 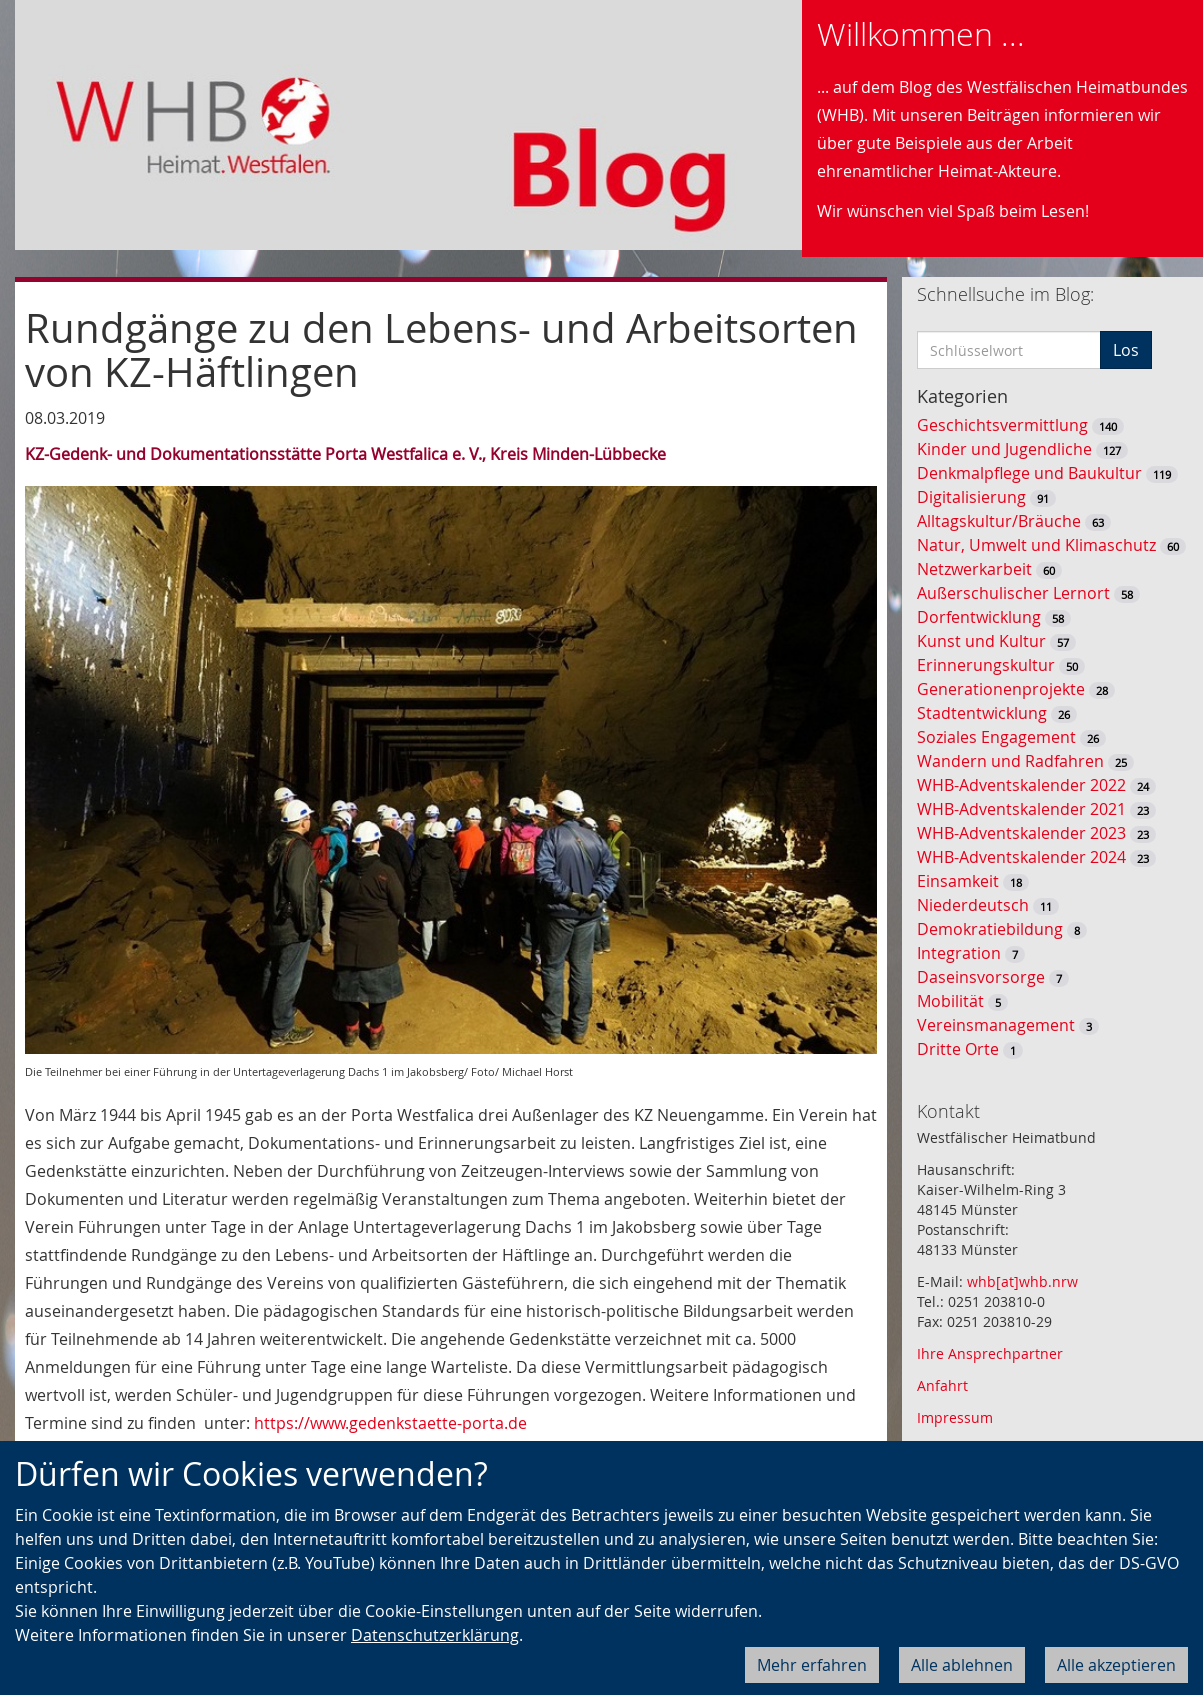 What do you see at coordinates (1036, 545) in the screenshot?
I see `Natur, Umwelt und Klimaschutz` at bounding box center [1036, 545].